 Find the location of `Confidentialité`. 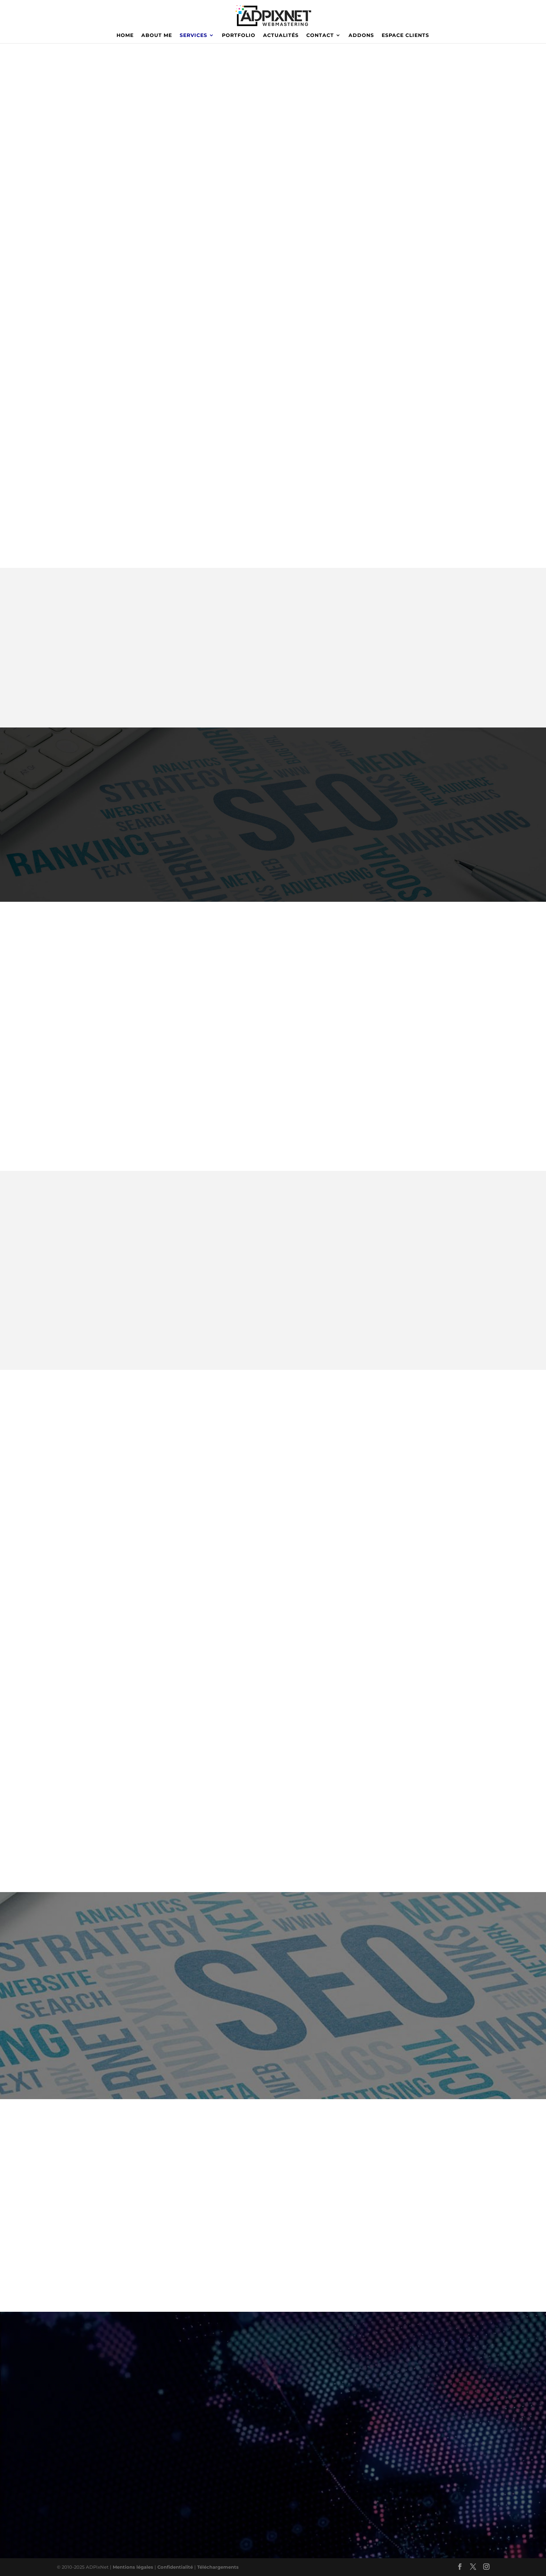

Confidentialité is located at coordinates (175, 2567).